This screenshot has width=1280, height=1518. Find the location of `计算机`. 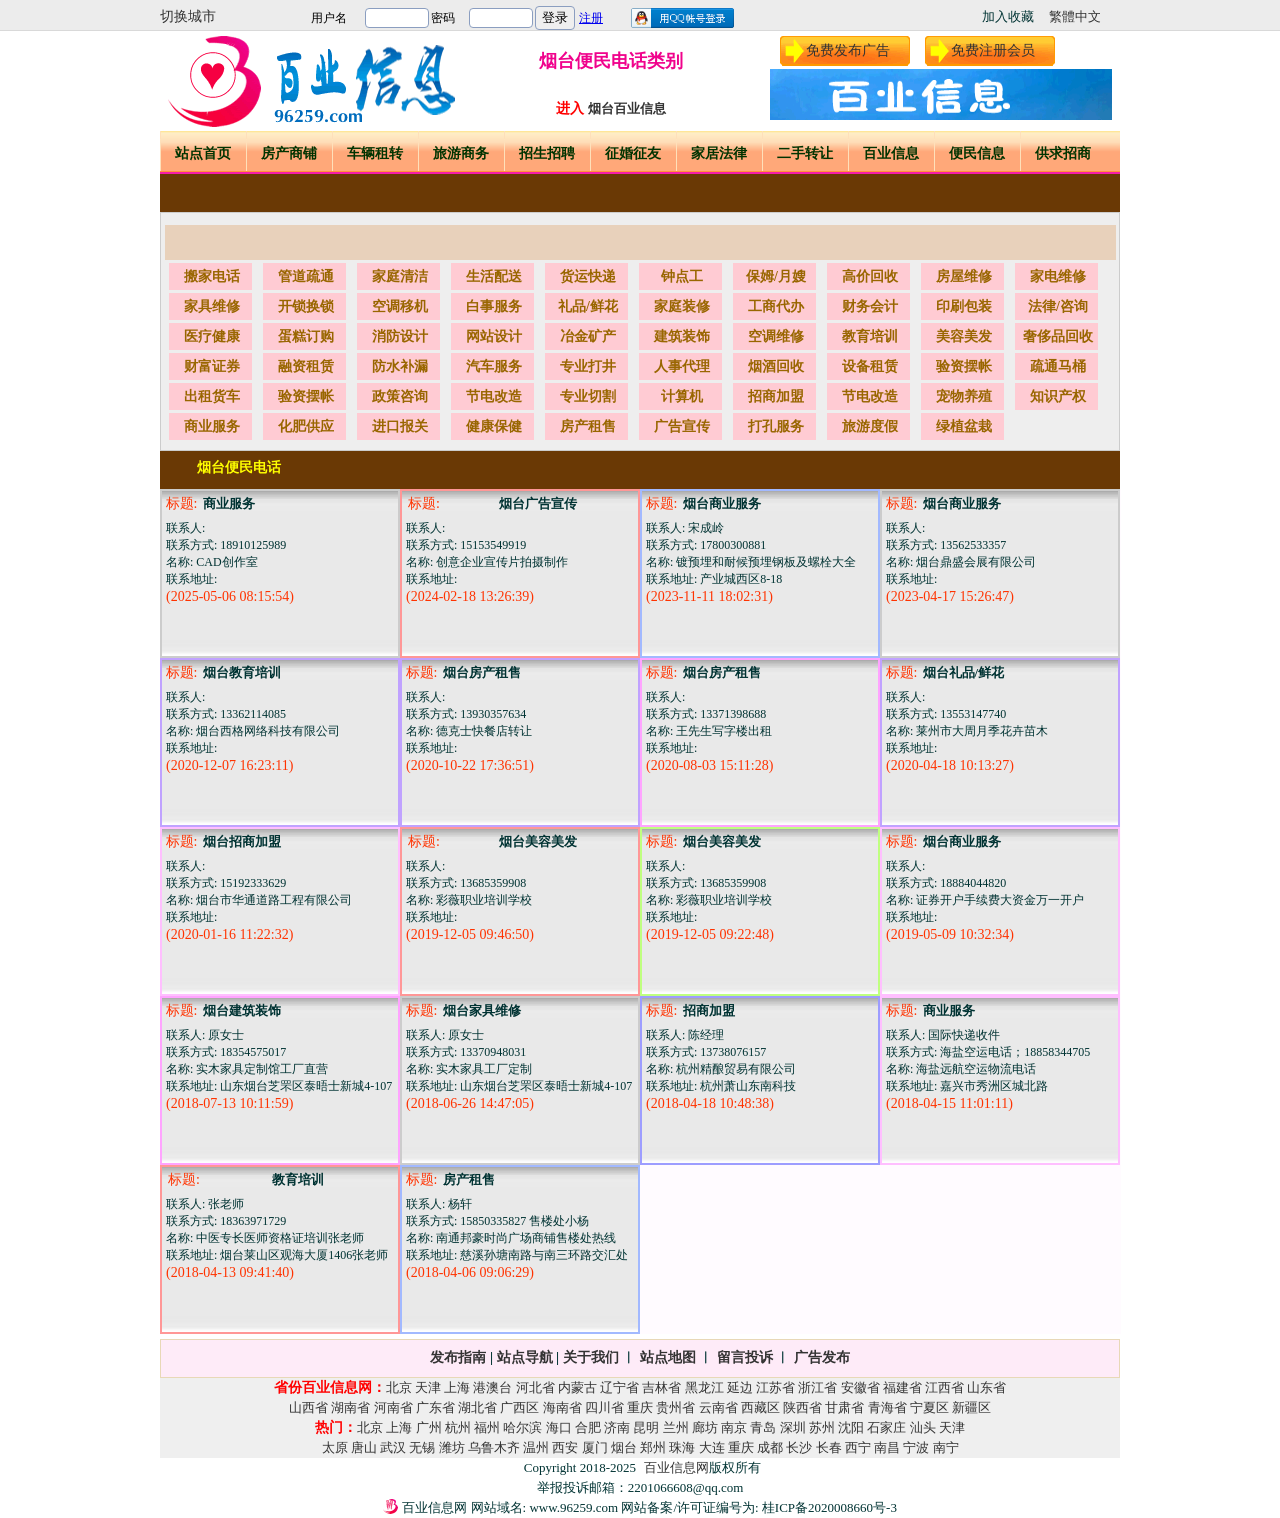

计算机 is located at coordinates (682, 396).